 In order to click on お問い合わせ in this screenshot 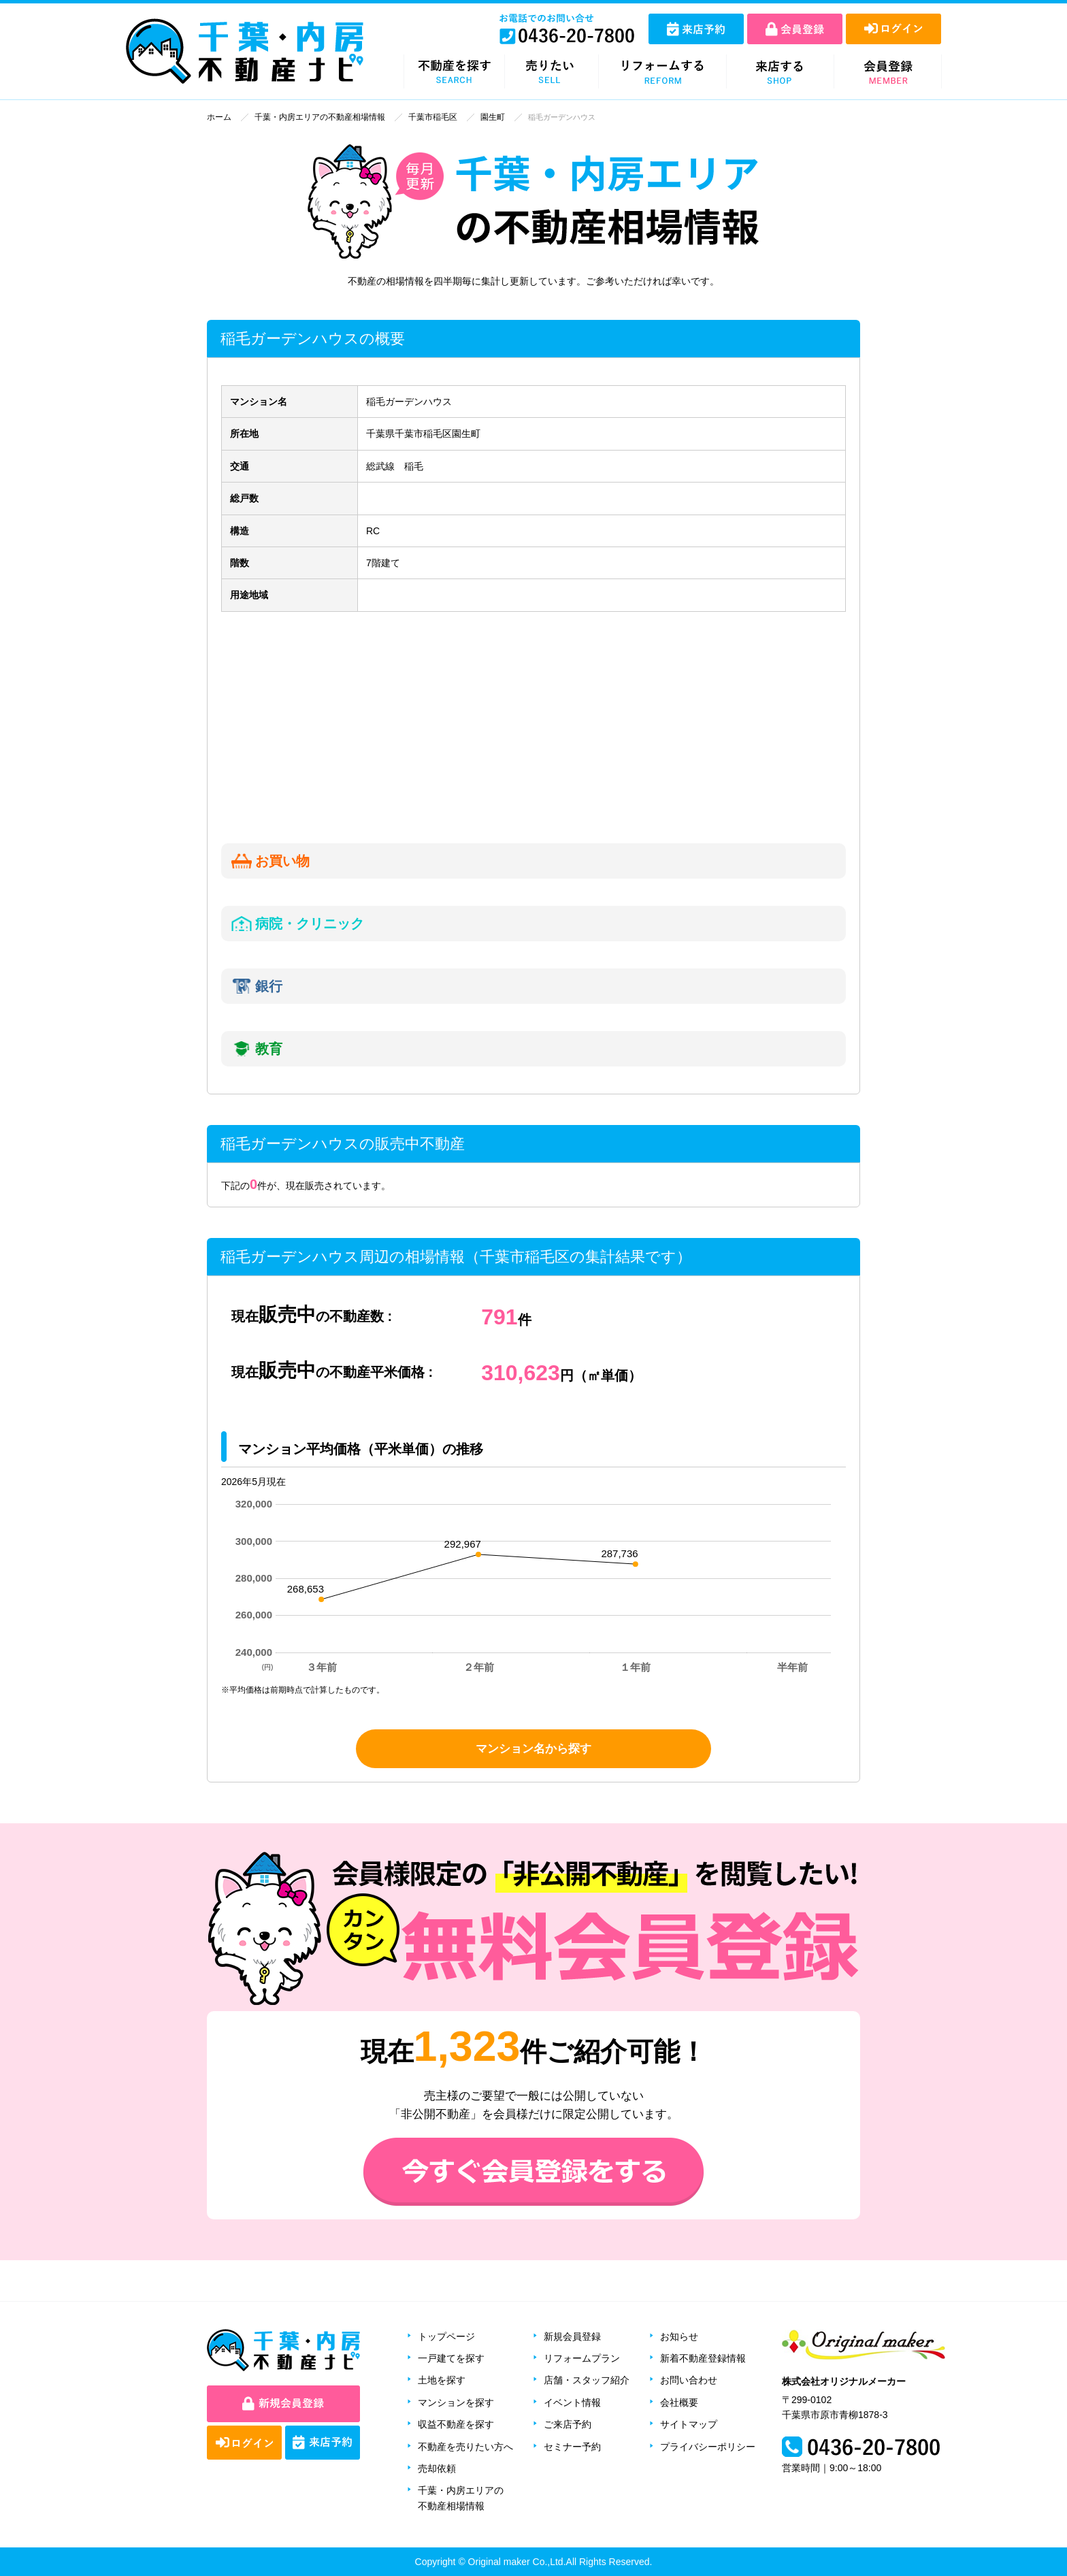, I will do `click(688, 2380)`.